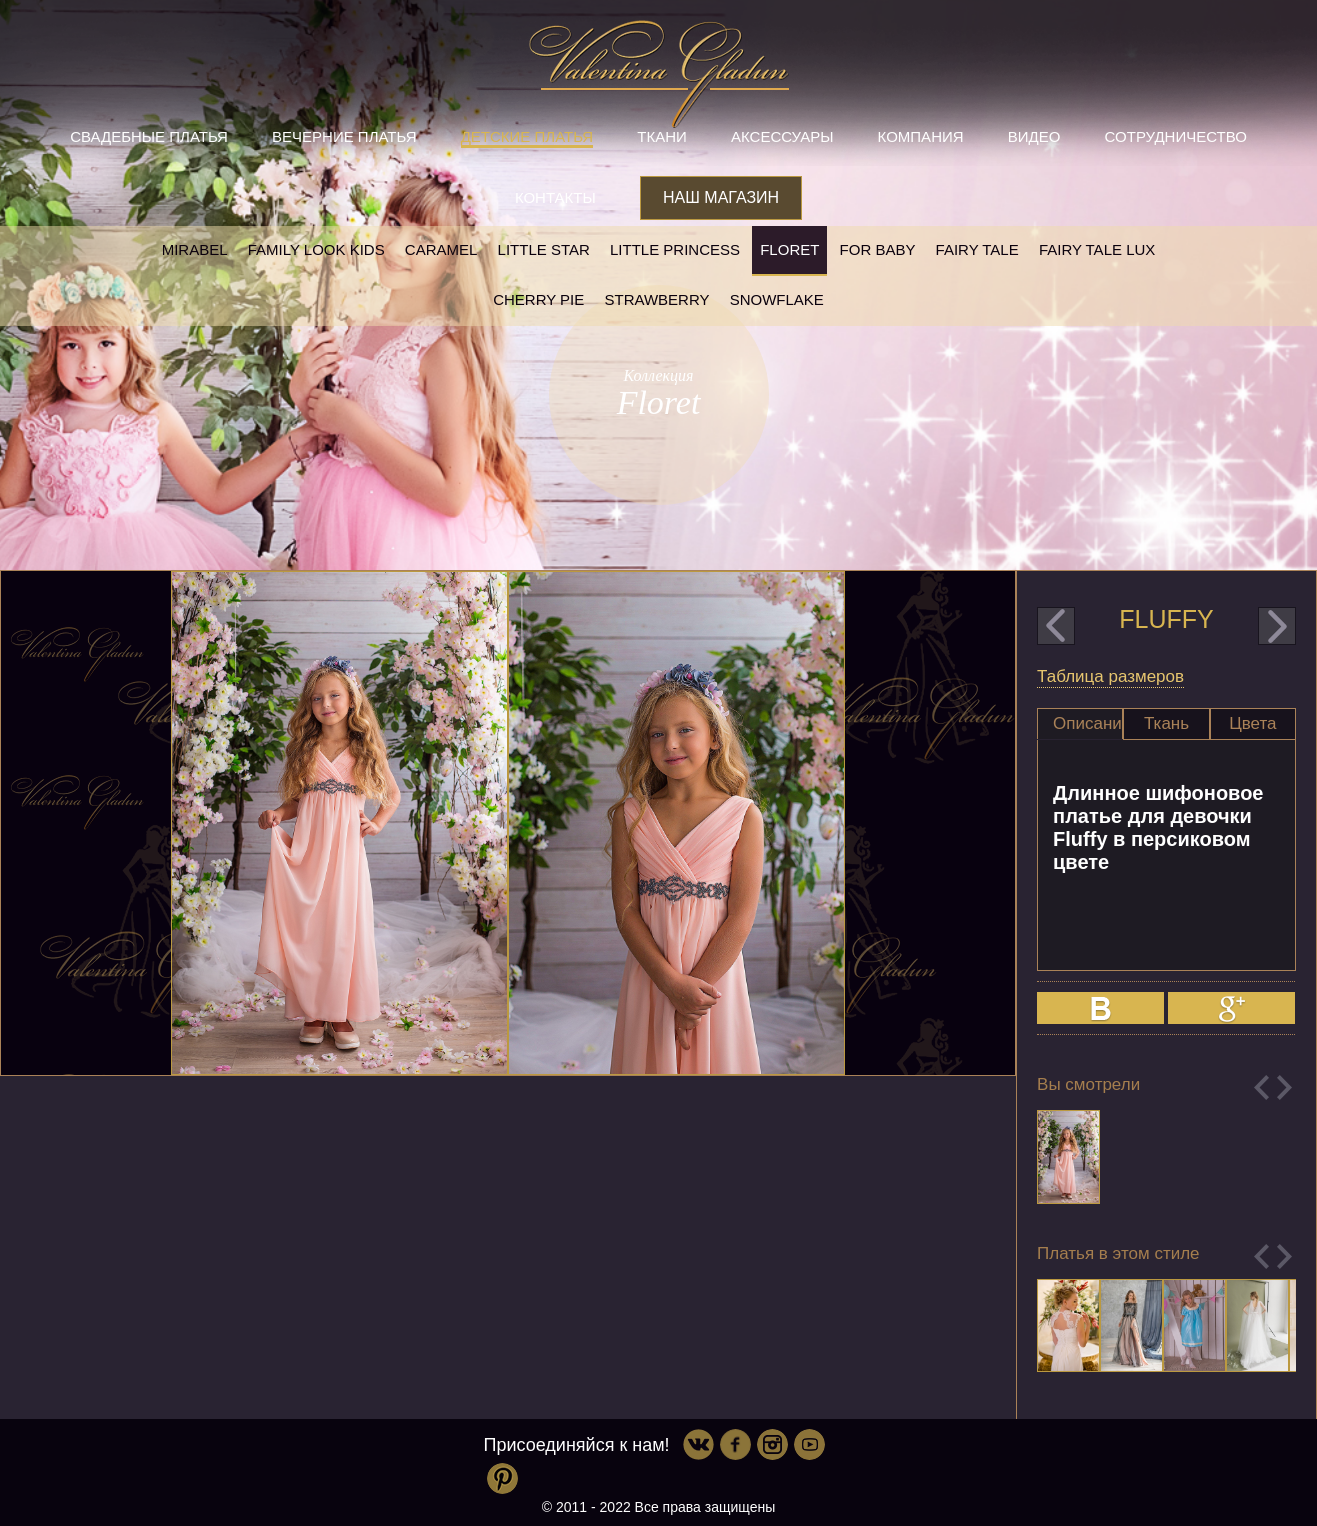  What do you see at coordinates (1080, 724) in the screenshot?
I see `[tab]` at bounding box center [1080, 724].